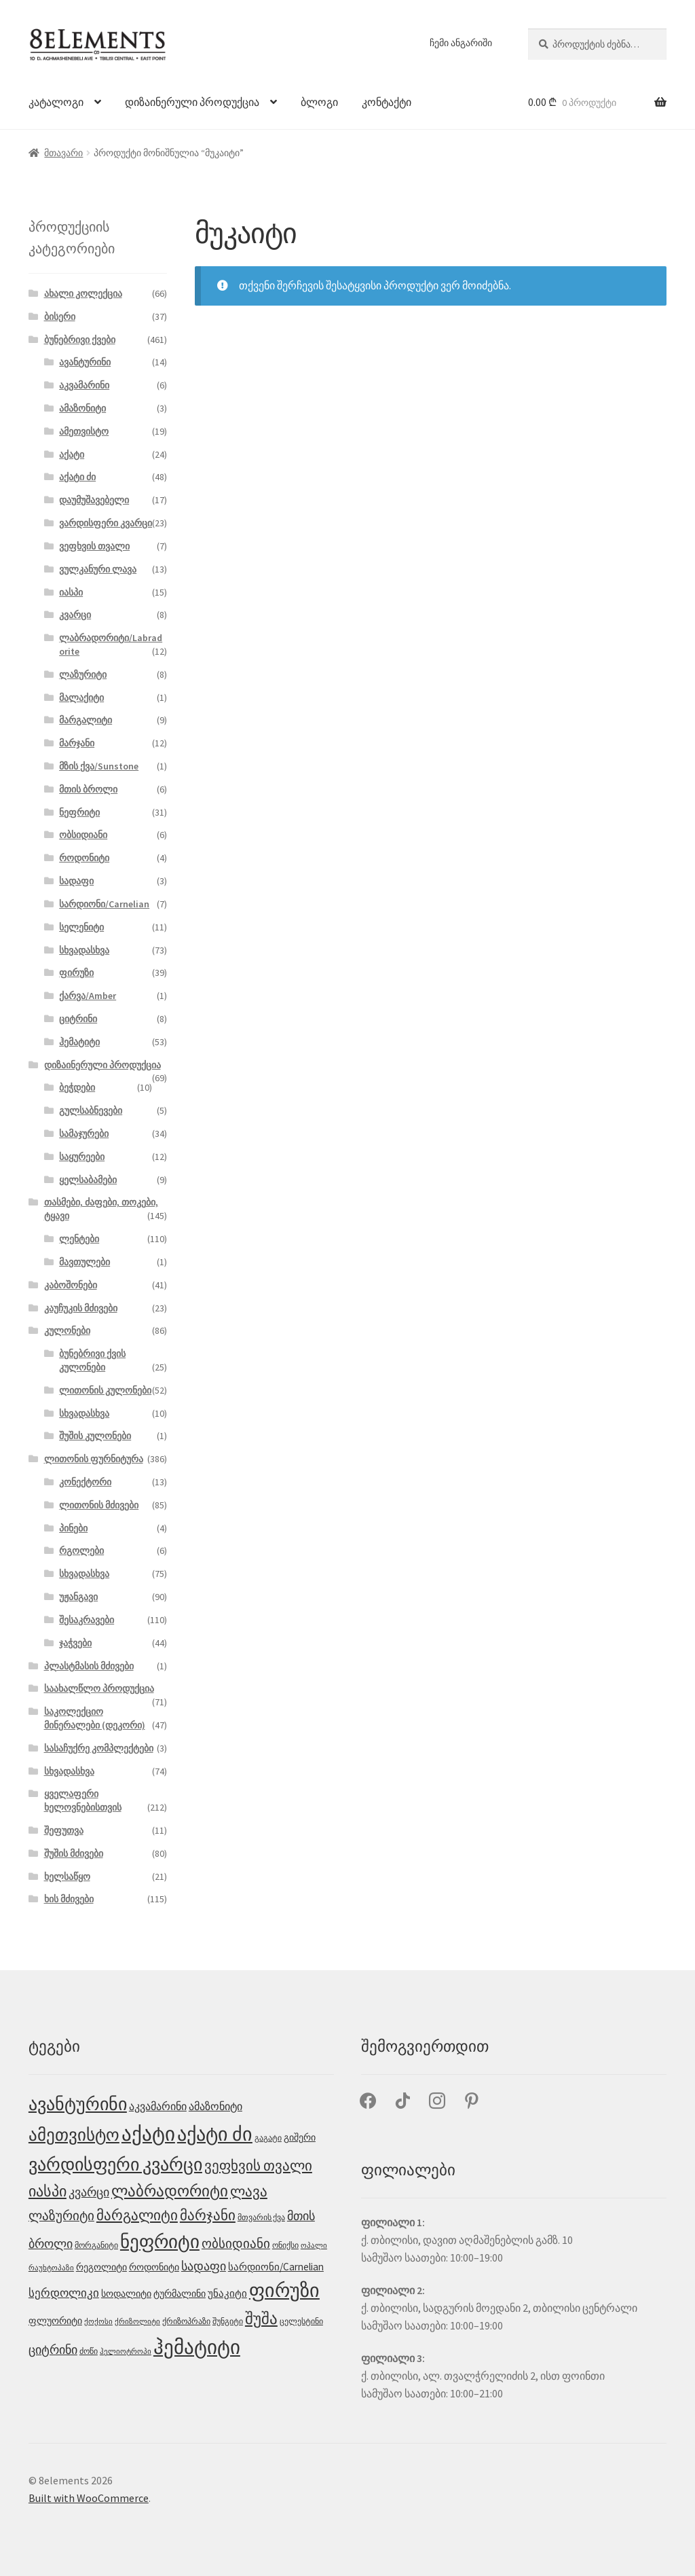 The height and width of the screenshot is (2576, 695). What do you see at coordinates (214, 2134) in the screenshot?
I see `აქატი ძი [აქატი ძი (45 პროდუქტი)]` at bounding box center [214, 2134].